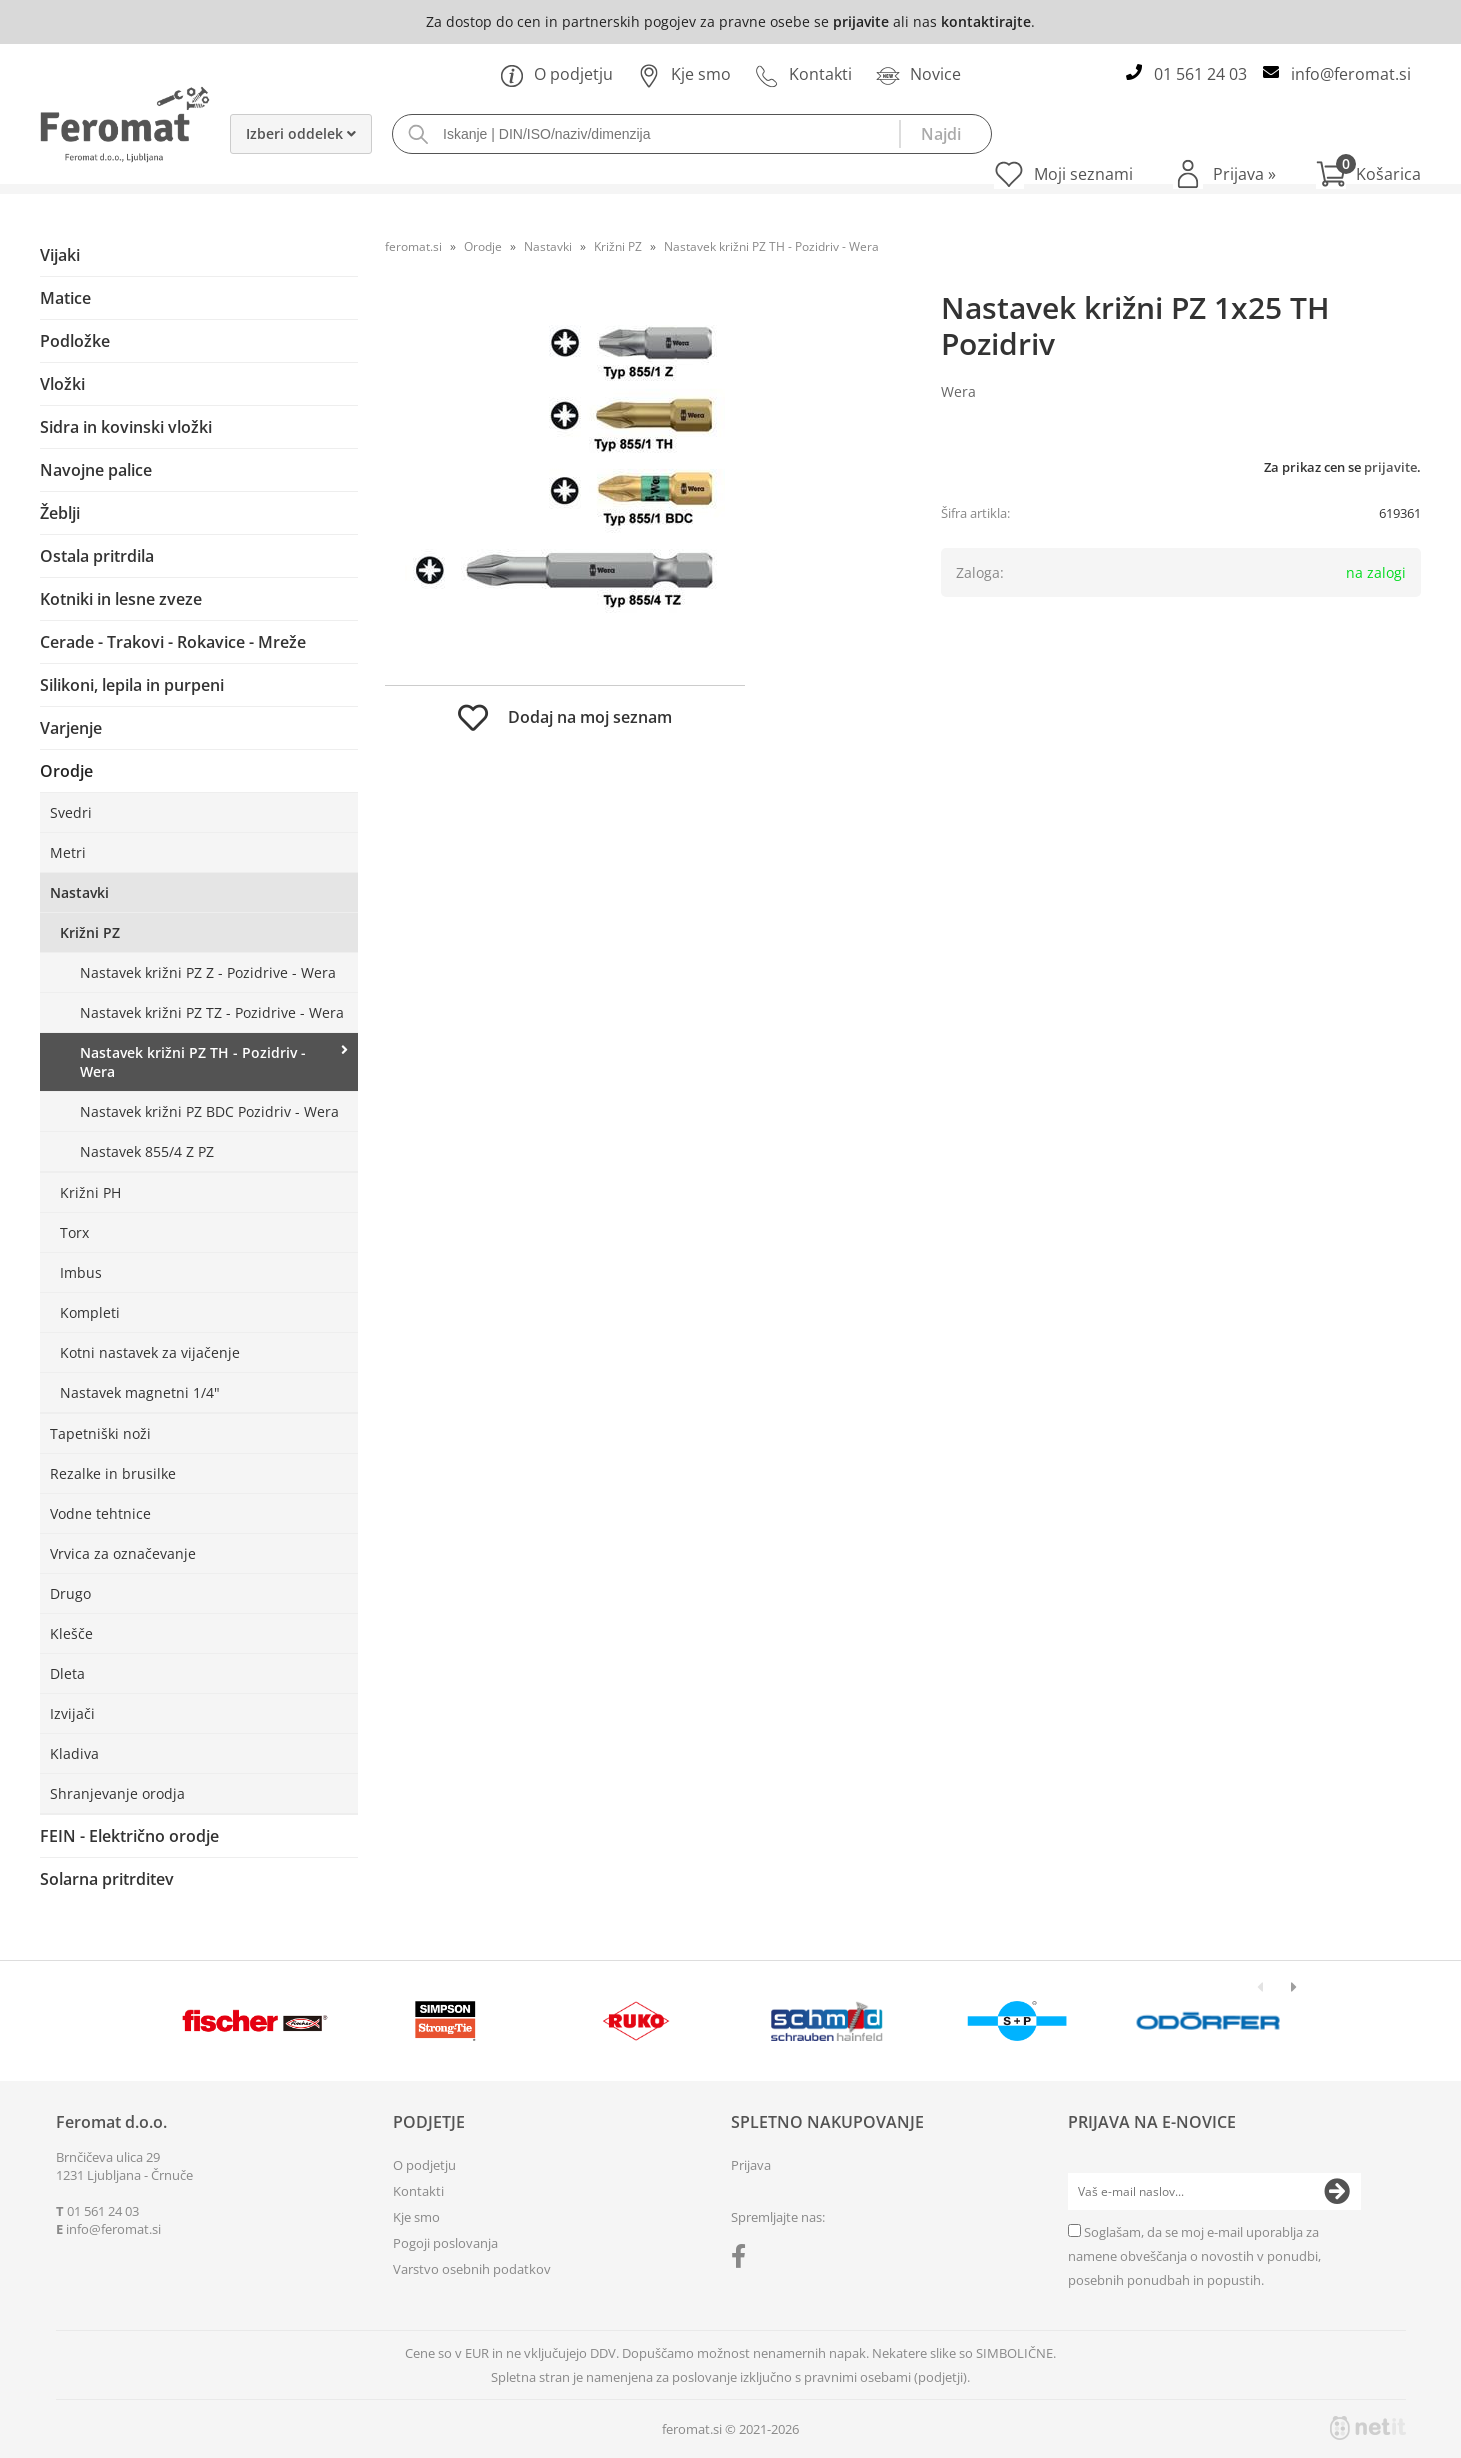  What do you see at coordinates (90, 1192) in the screenshot?
I see `Križni PH` at bounding box center [90, 1192].